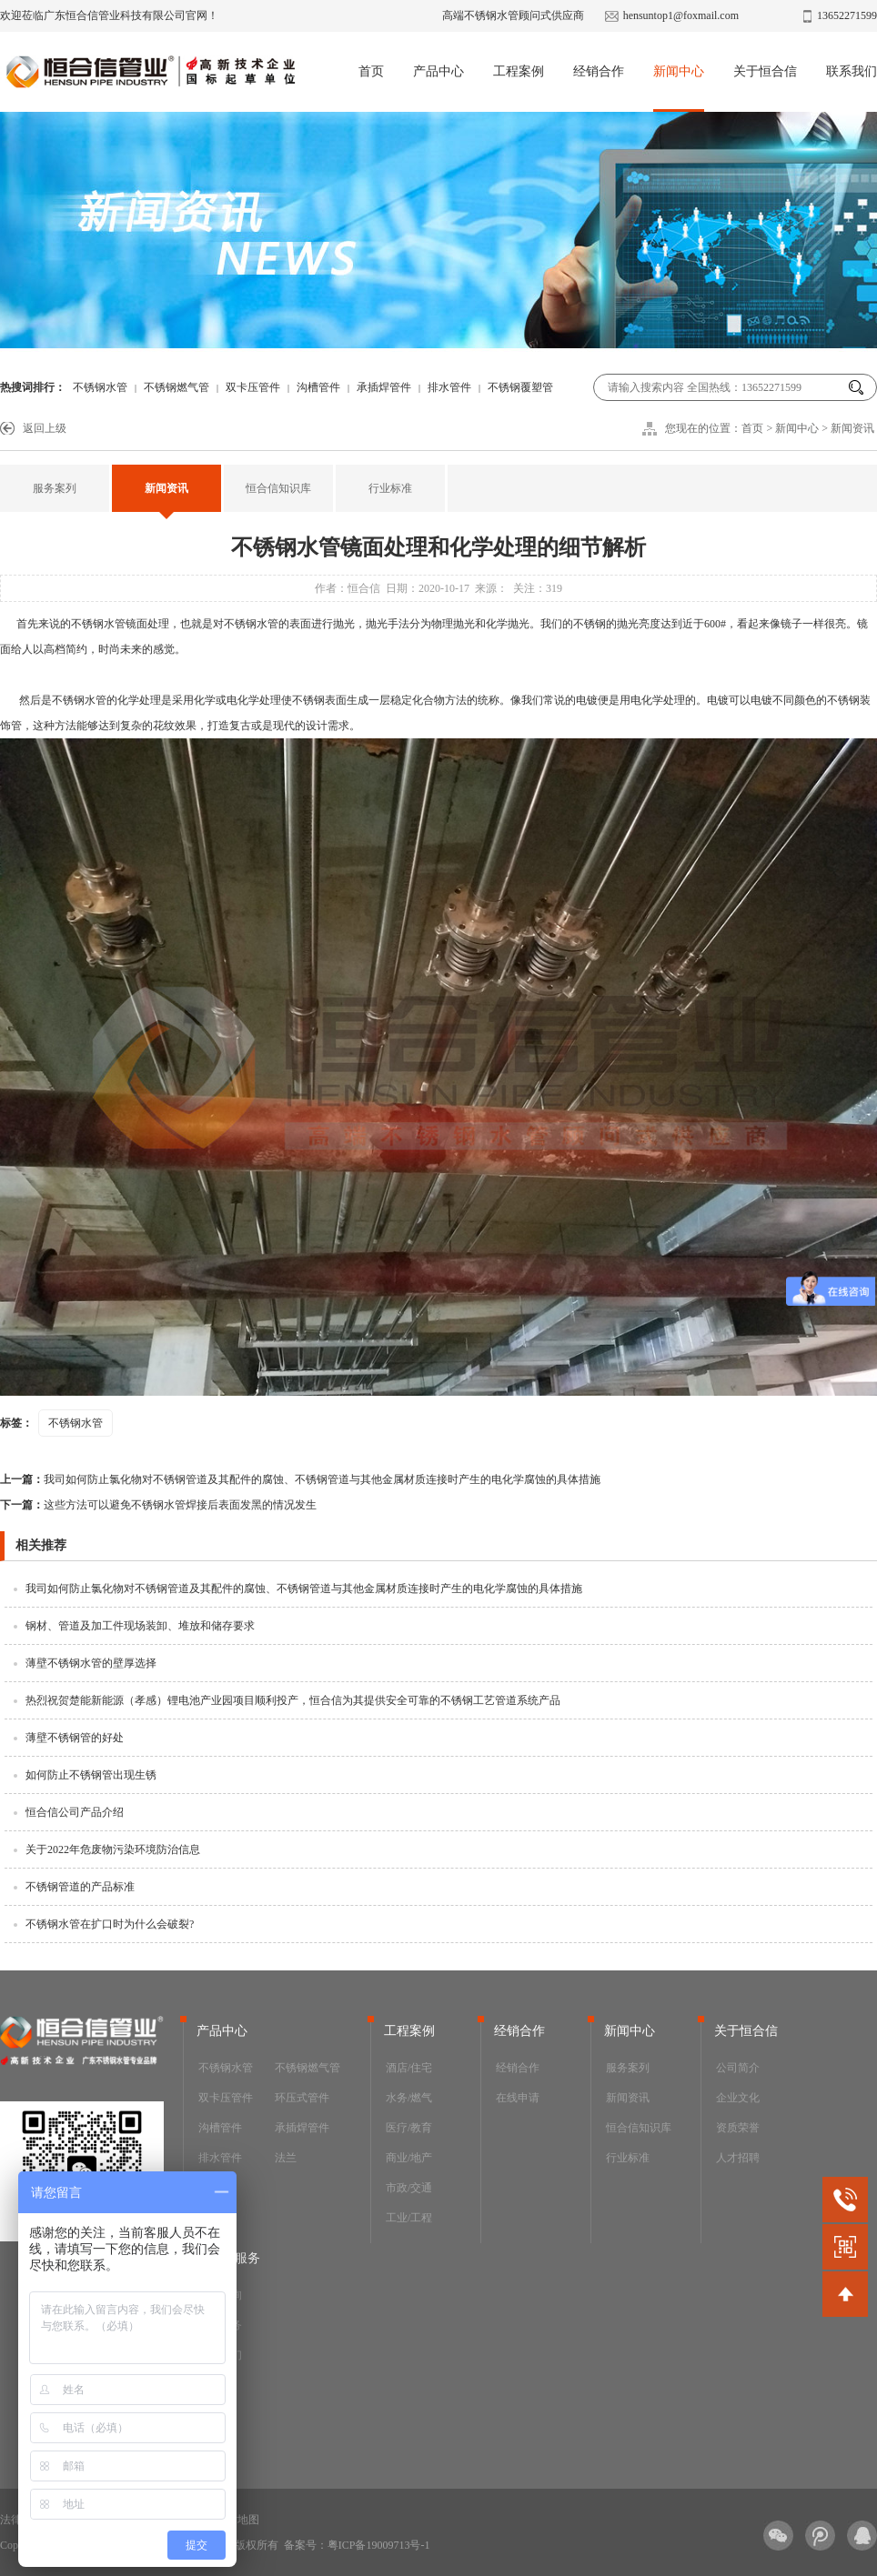  What do you see at coordinates (100, 387) in the screenshot?
I see `不锈钢水管` at bounding box center [100, 387].